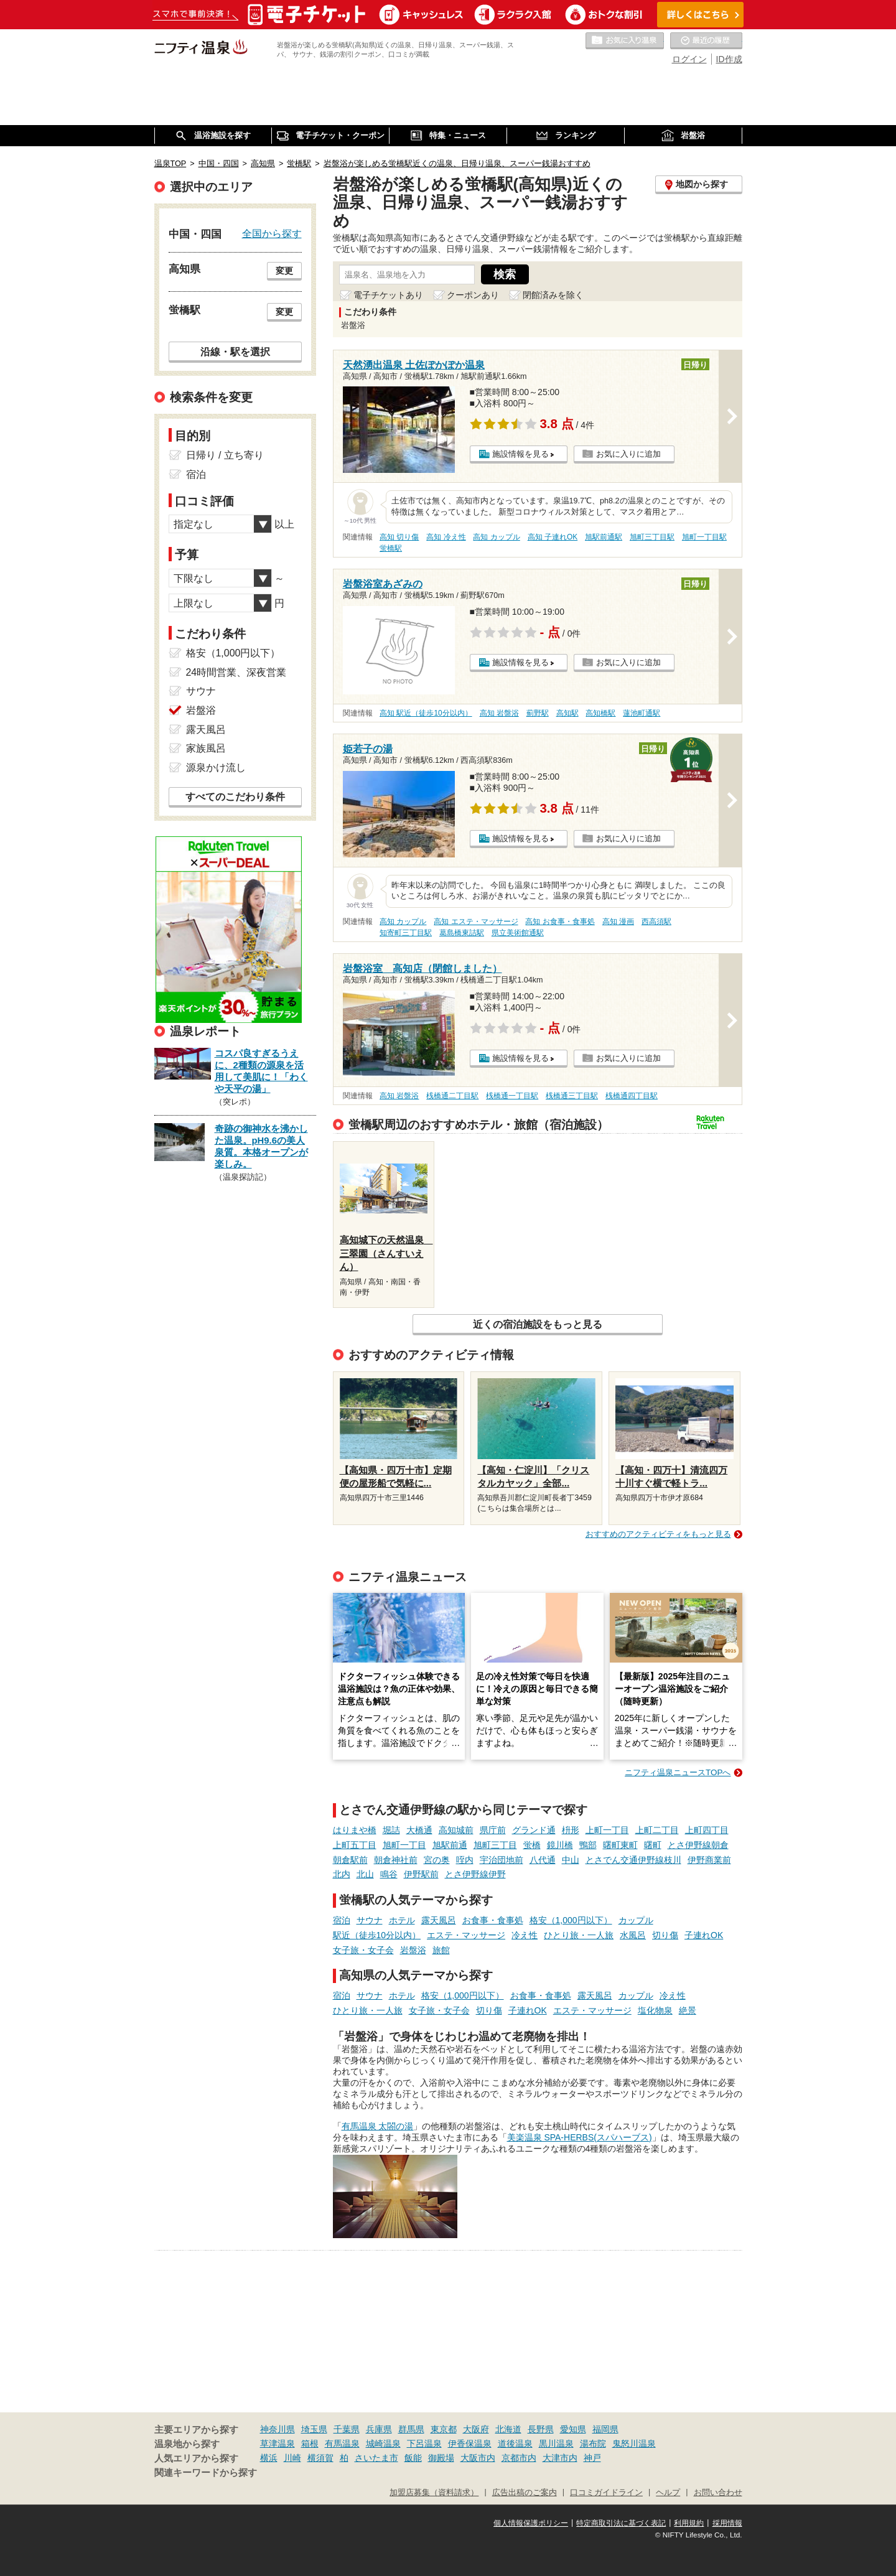  What do you see at coordinates (363, 1950) in the screenshot?
I see `女子旅・女子会` at bounding box center [363, 1950].